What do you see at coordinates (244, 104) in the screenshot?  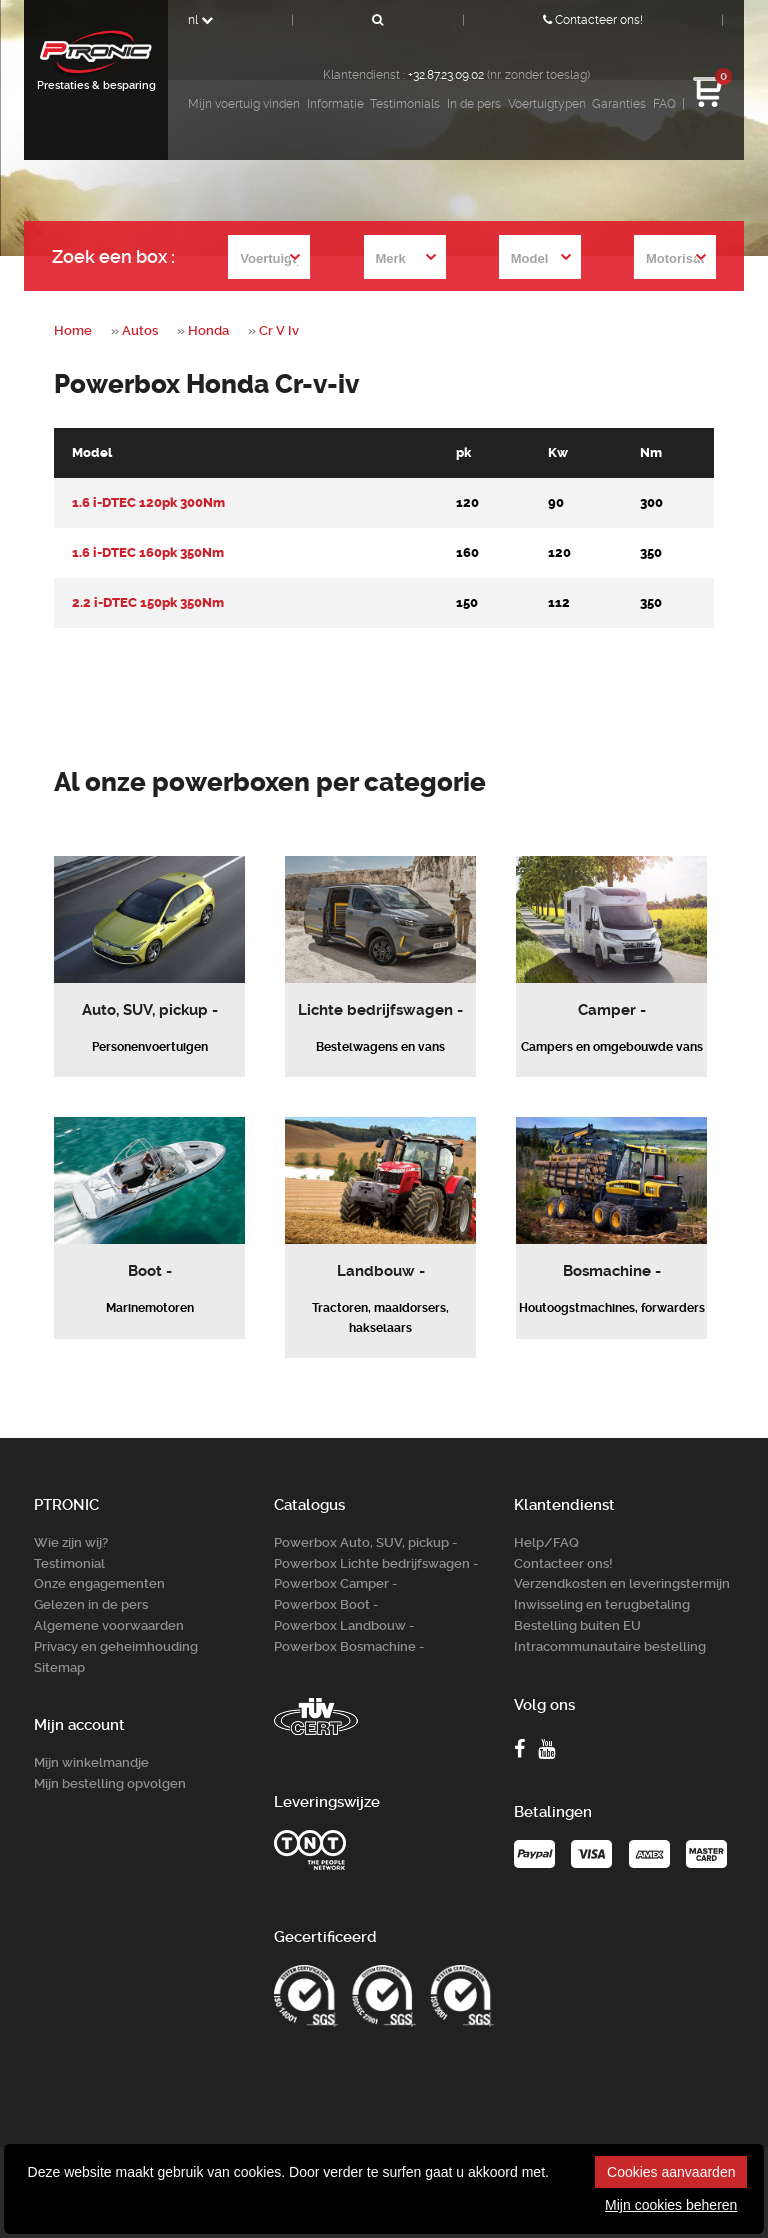 I see `Mijn voertuig vinden` at bounding box center [244, 104].